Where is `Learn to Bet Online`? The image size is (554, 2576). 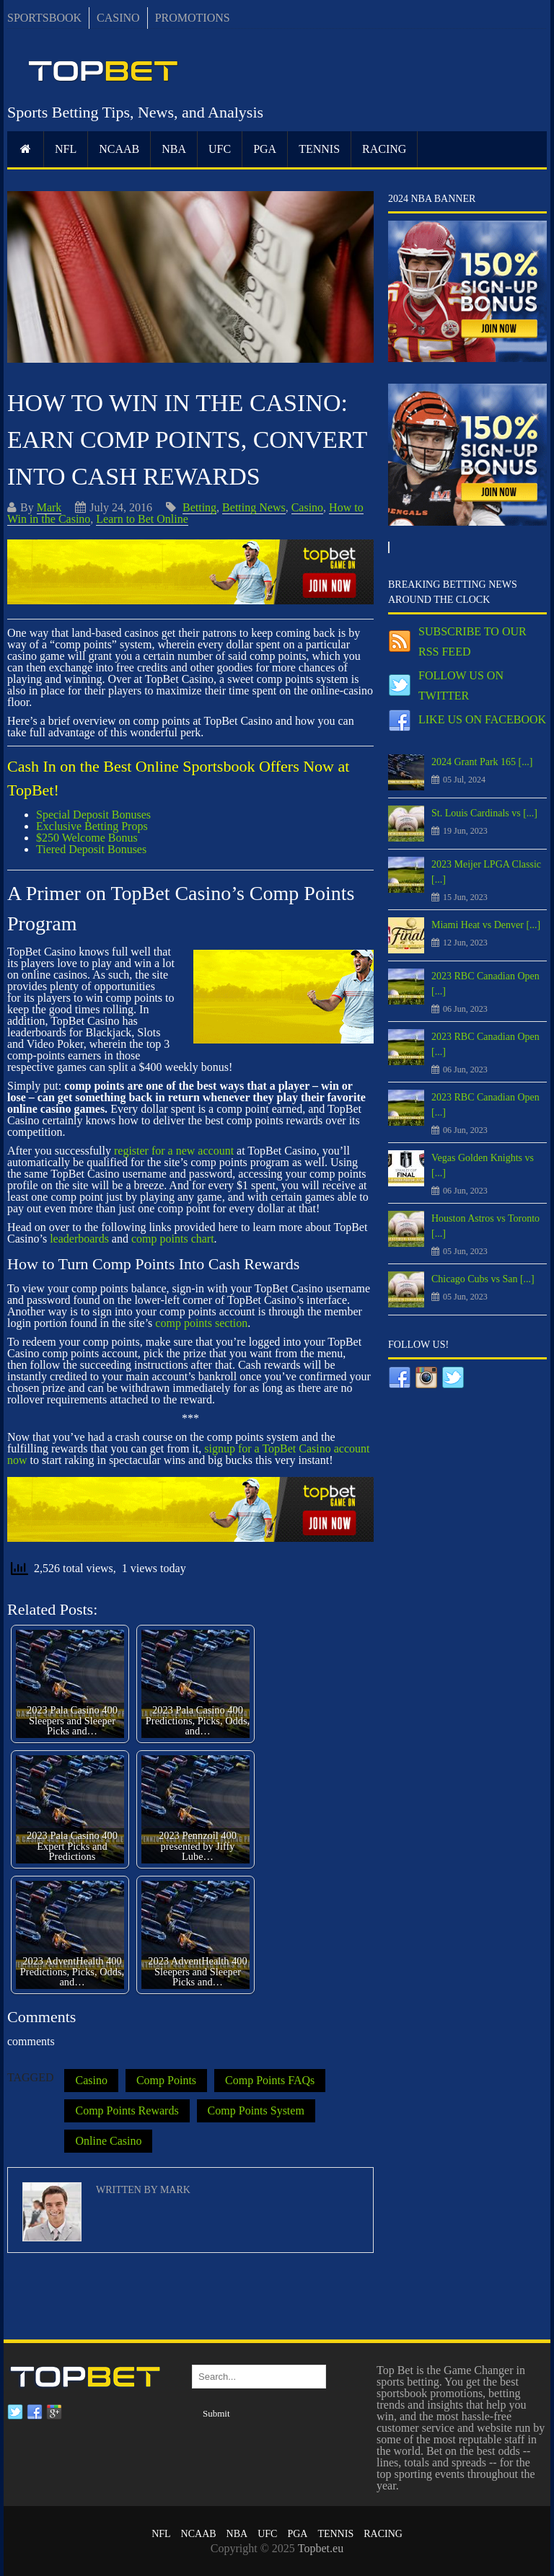
Learn to Bet Online is located at coordinates (142, 519).